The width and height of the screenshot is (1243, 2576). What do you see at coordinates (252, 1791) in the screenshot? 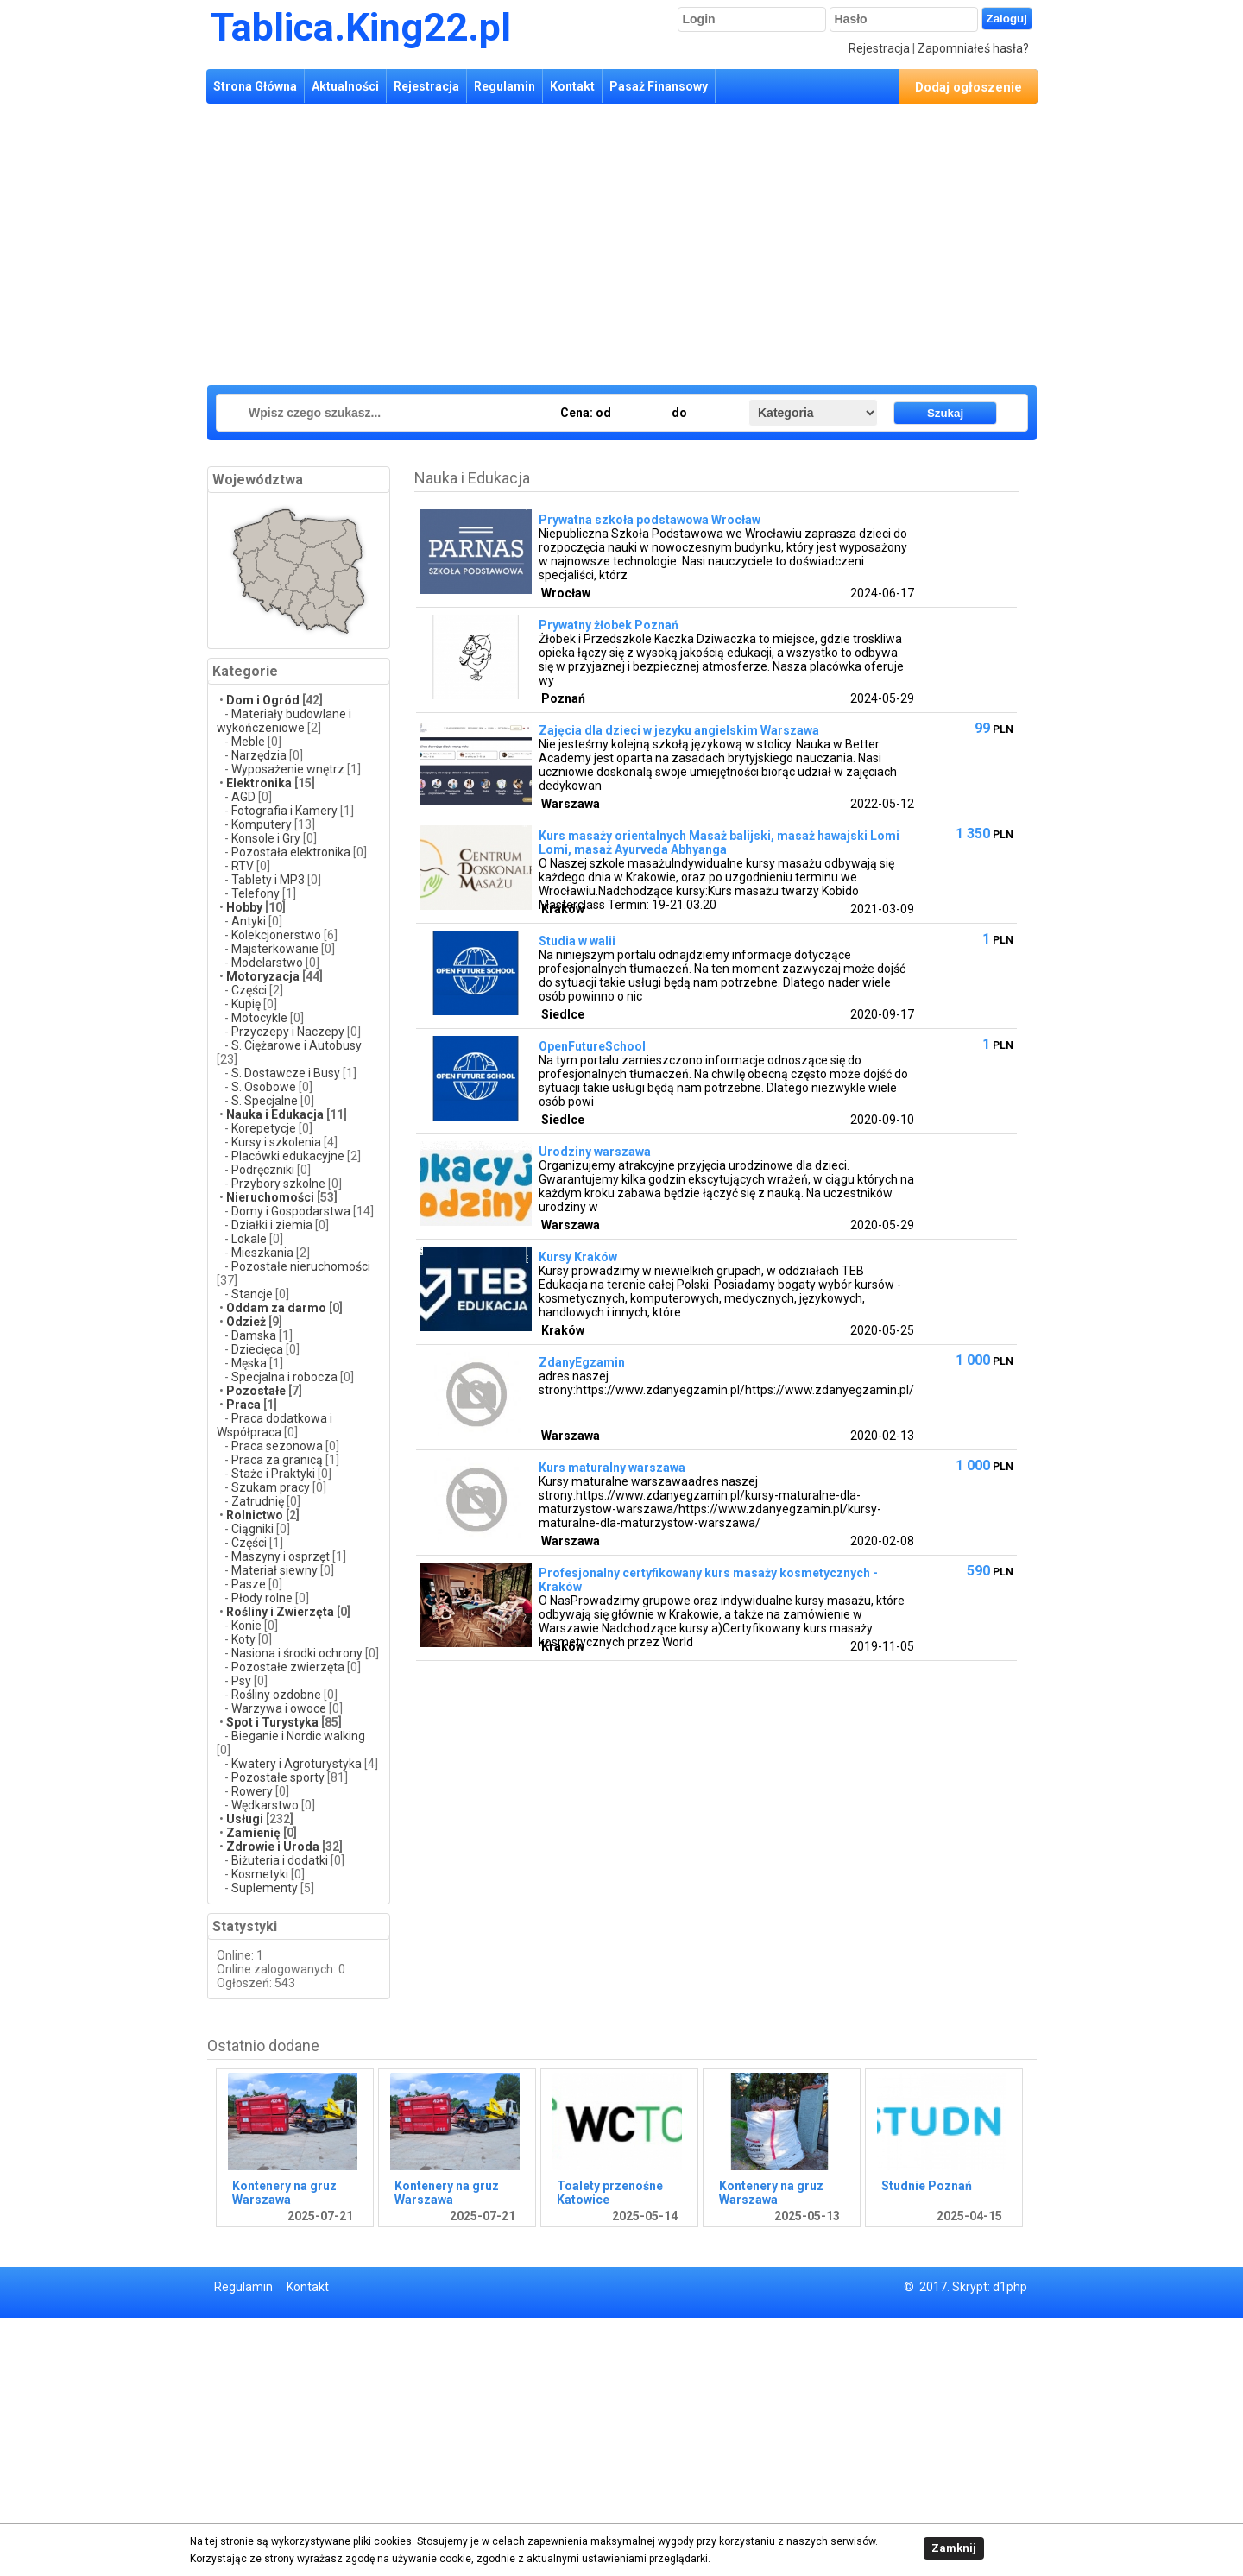
I see `Rowery` at bounding box center [252, 1791].